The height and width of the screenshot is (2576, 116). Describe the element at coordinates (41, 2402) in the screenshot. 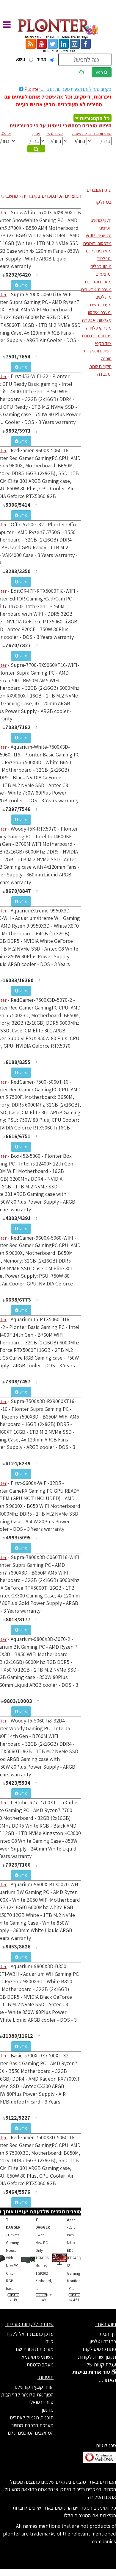

I see `סיור וירטואלי` at that location.